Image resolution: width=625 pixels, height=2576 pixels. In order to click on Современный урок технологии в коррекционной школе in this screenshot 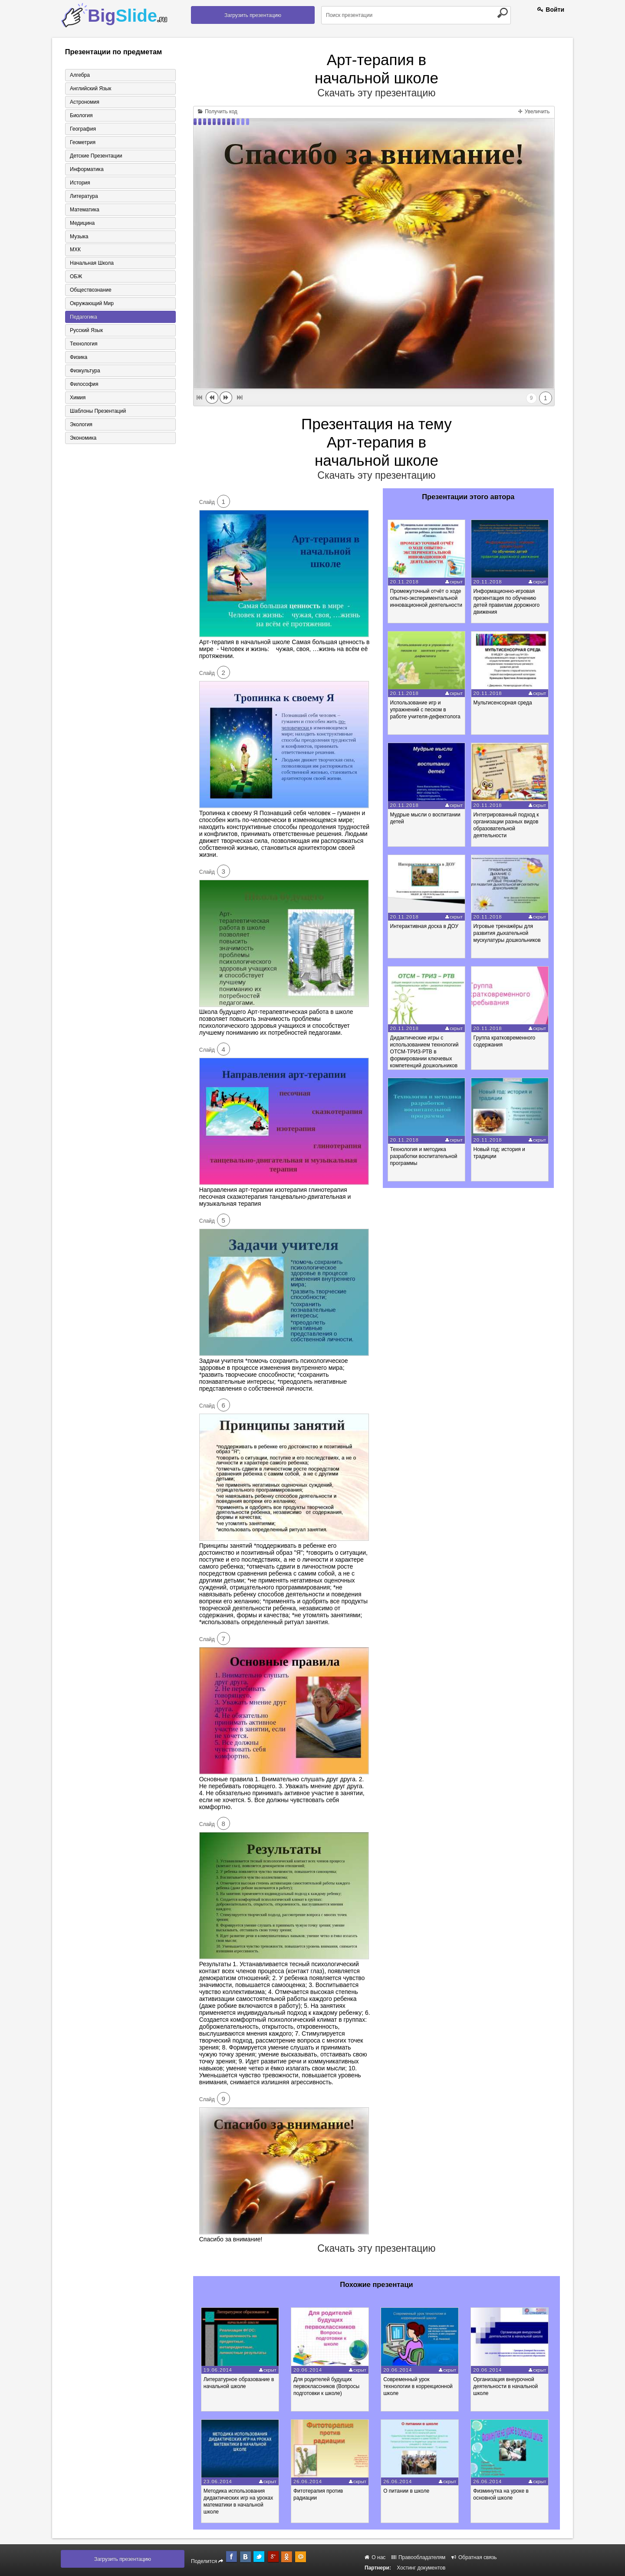, I will do `click(419, 2386)`.